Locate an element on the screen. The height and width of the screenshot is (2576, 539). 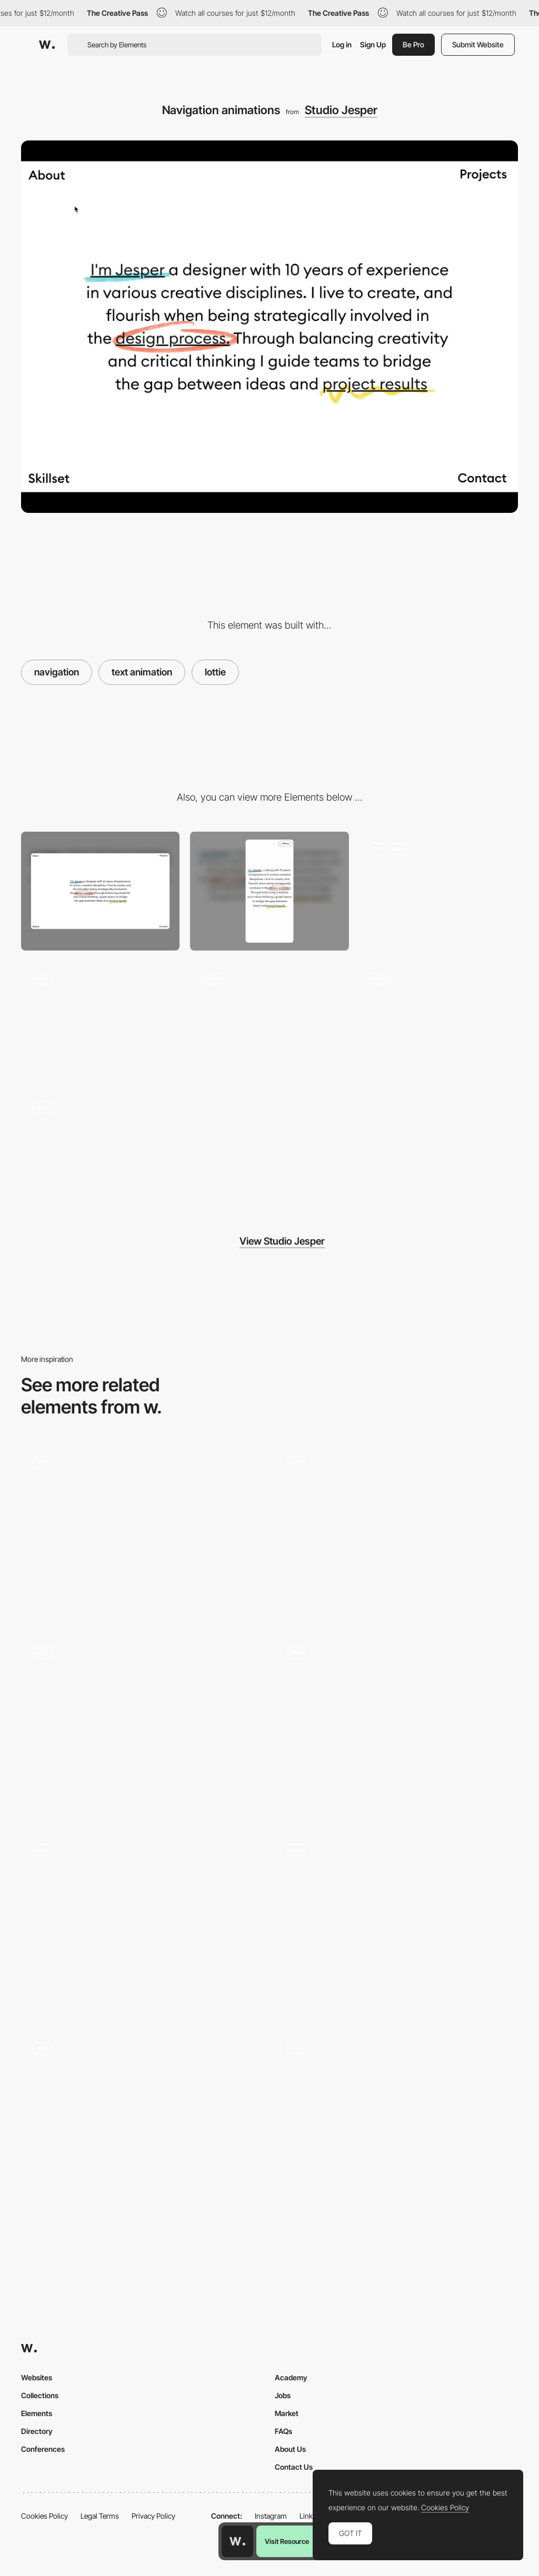
[Design studio portfolio] is located at coordinates (142, 2122).